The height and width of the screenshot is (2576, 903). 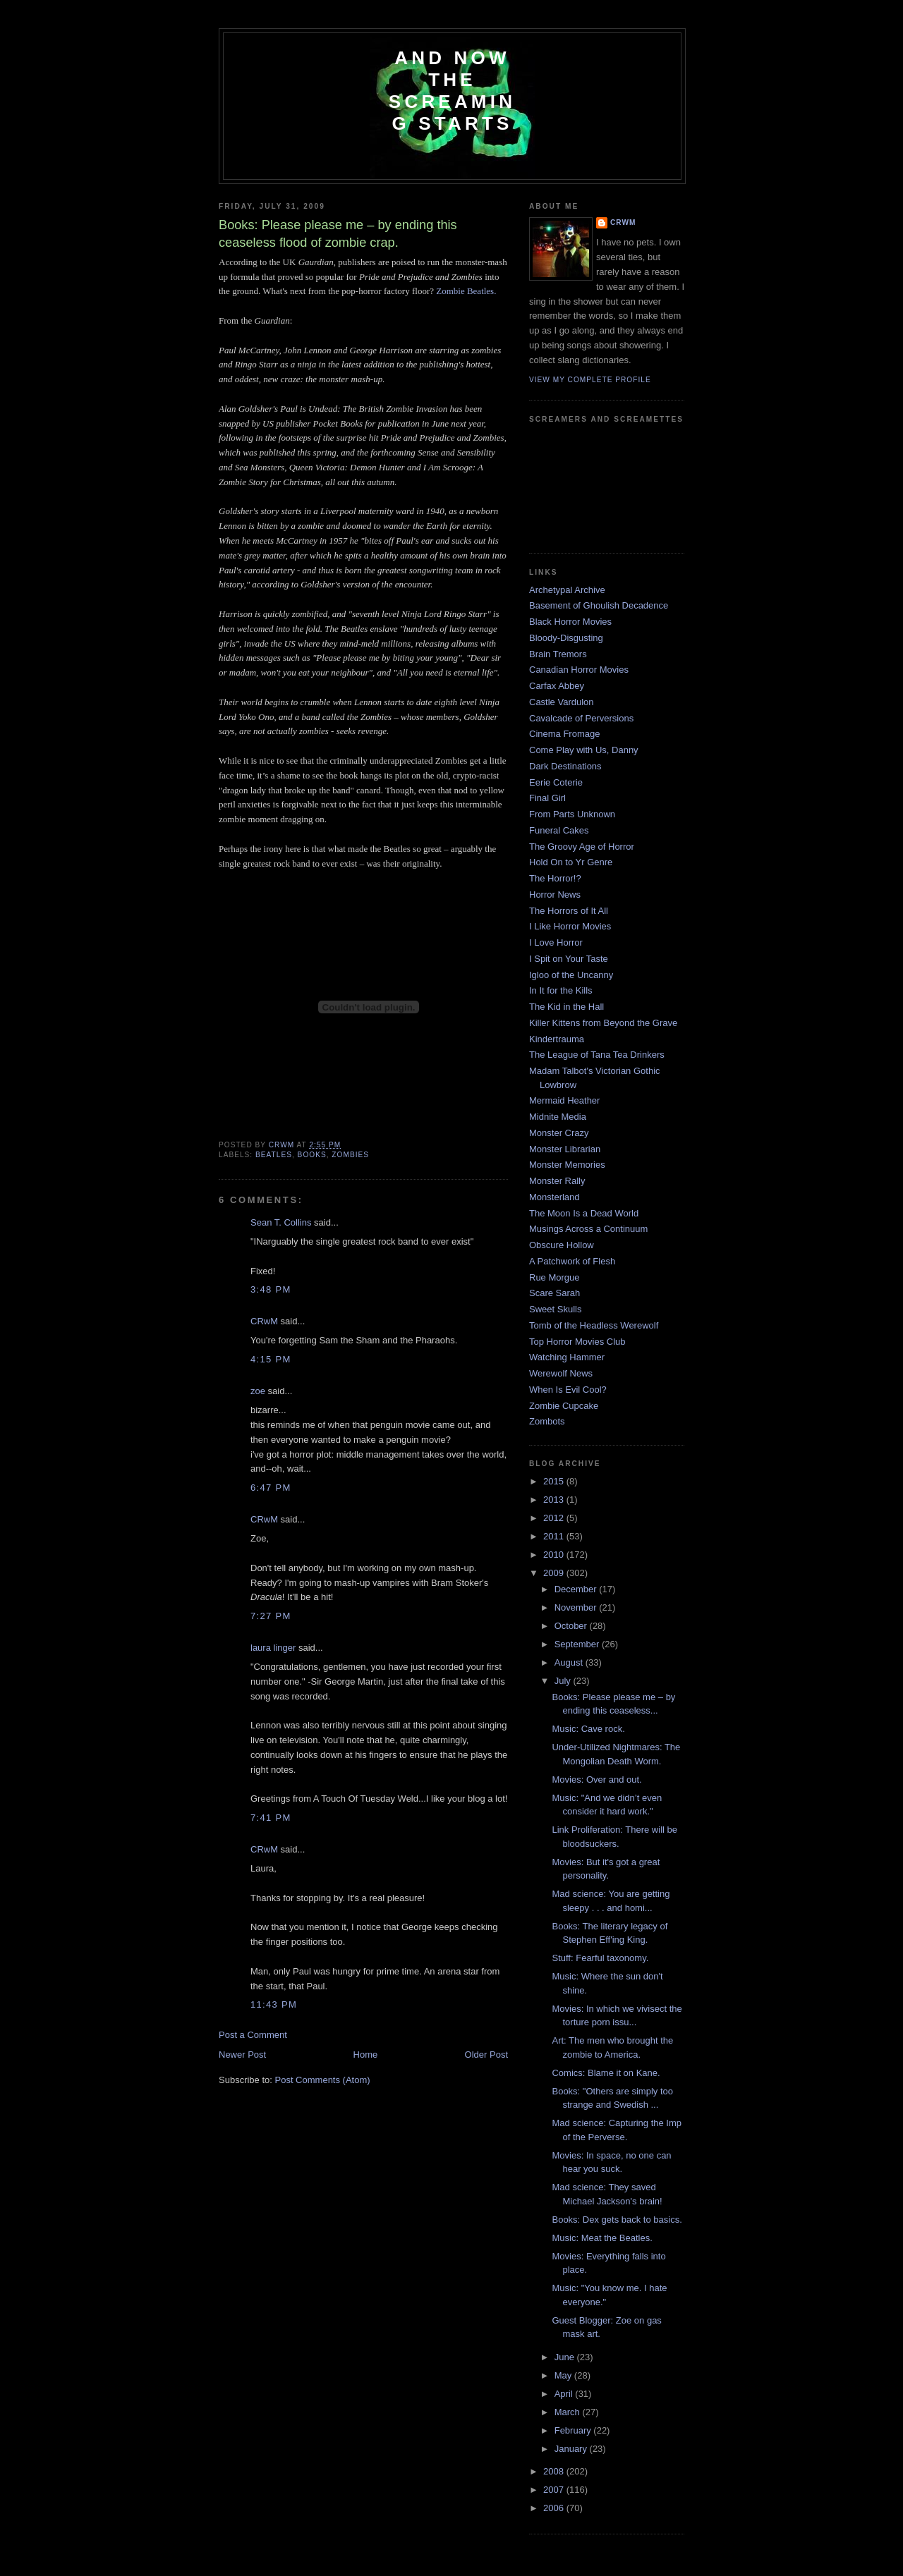 What do you see at coordinates (555, 878) in the screenshot?
I see `The Horror!?` at bounding box center [555, 878].